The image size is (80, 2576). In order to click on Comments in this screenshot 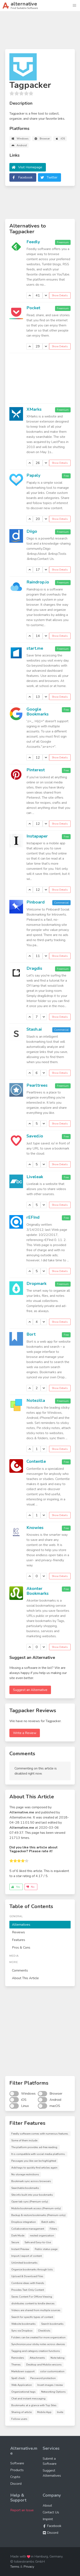, I will do `click(20, 1970)`.